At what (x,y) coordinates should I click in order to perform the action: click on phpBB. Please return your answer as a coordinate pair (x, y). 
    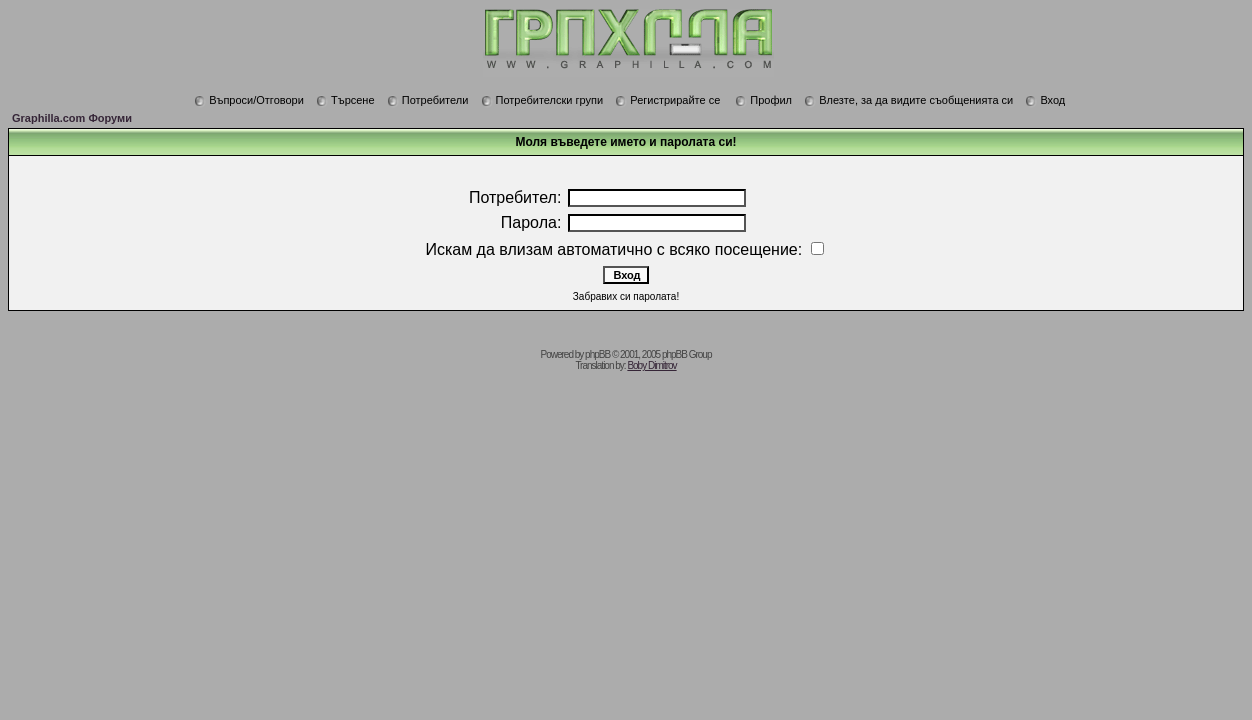
    Looking at the image, I should click on (597, 354).